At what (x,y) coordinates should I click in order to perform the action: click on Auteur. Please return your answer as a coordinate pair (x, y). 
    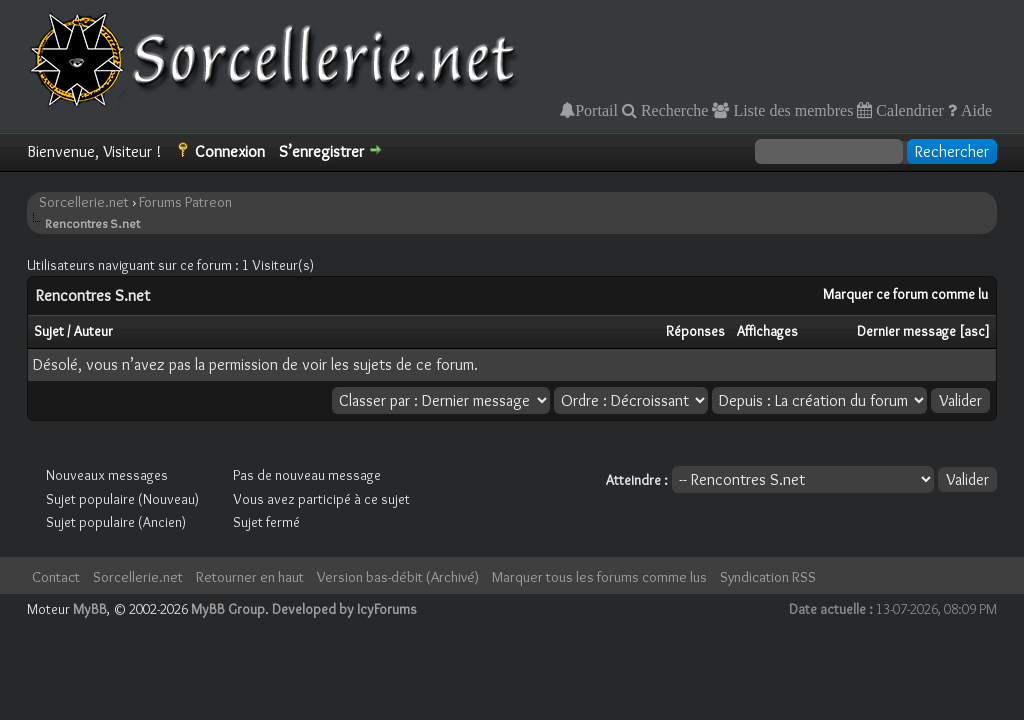
    Looking at the image, I should click on (93, 331).